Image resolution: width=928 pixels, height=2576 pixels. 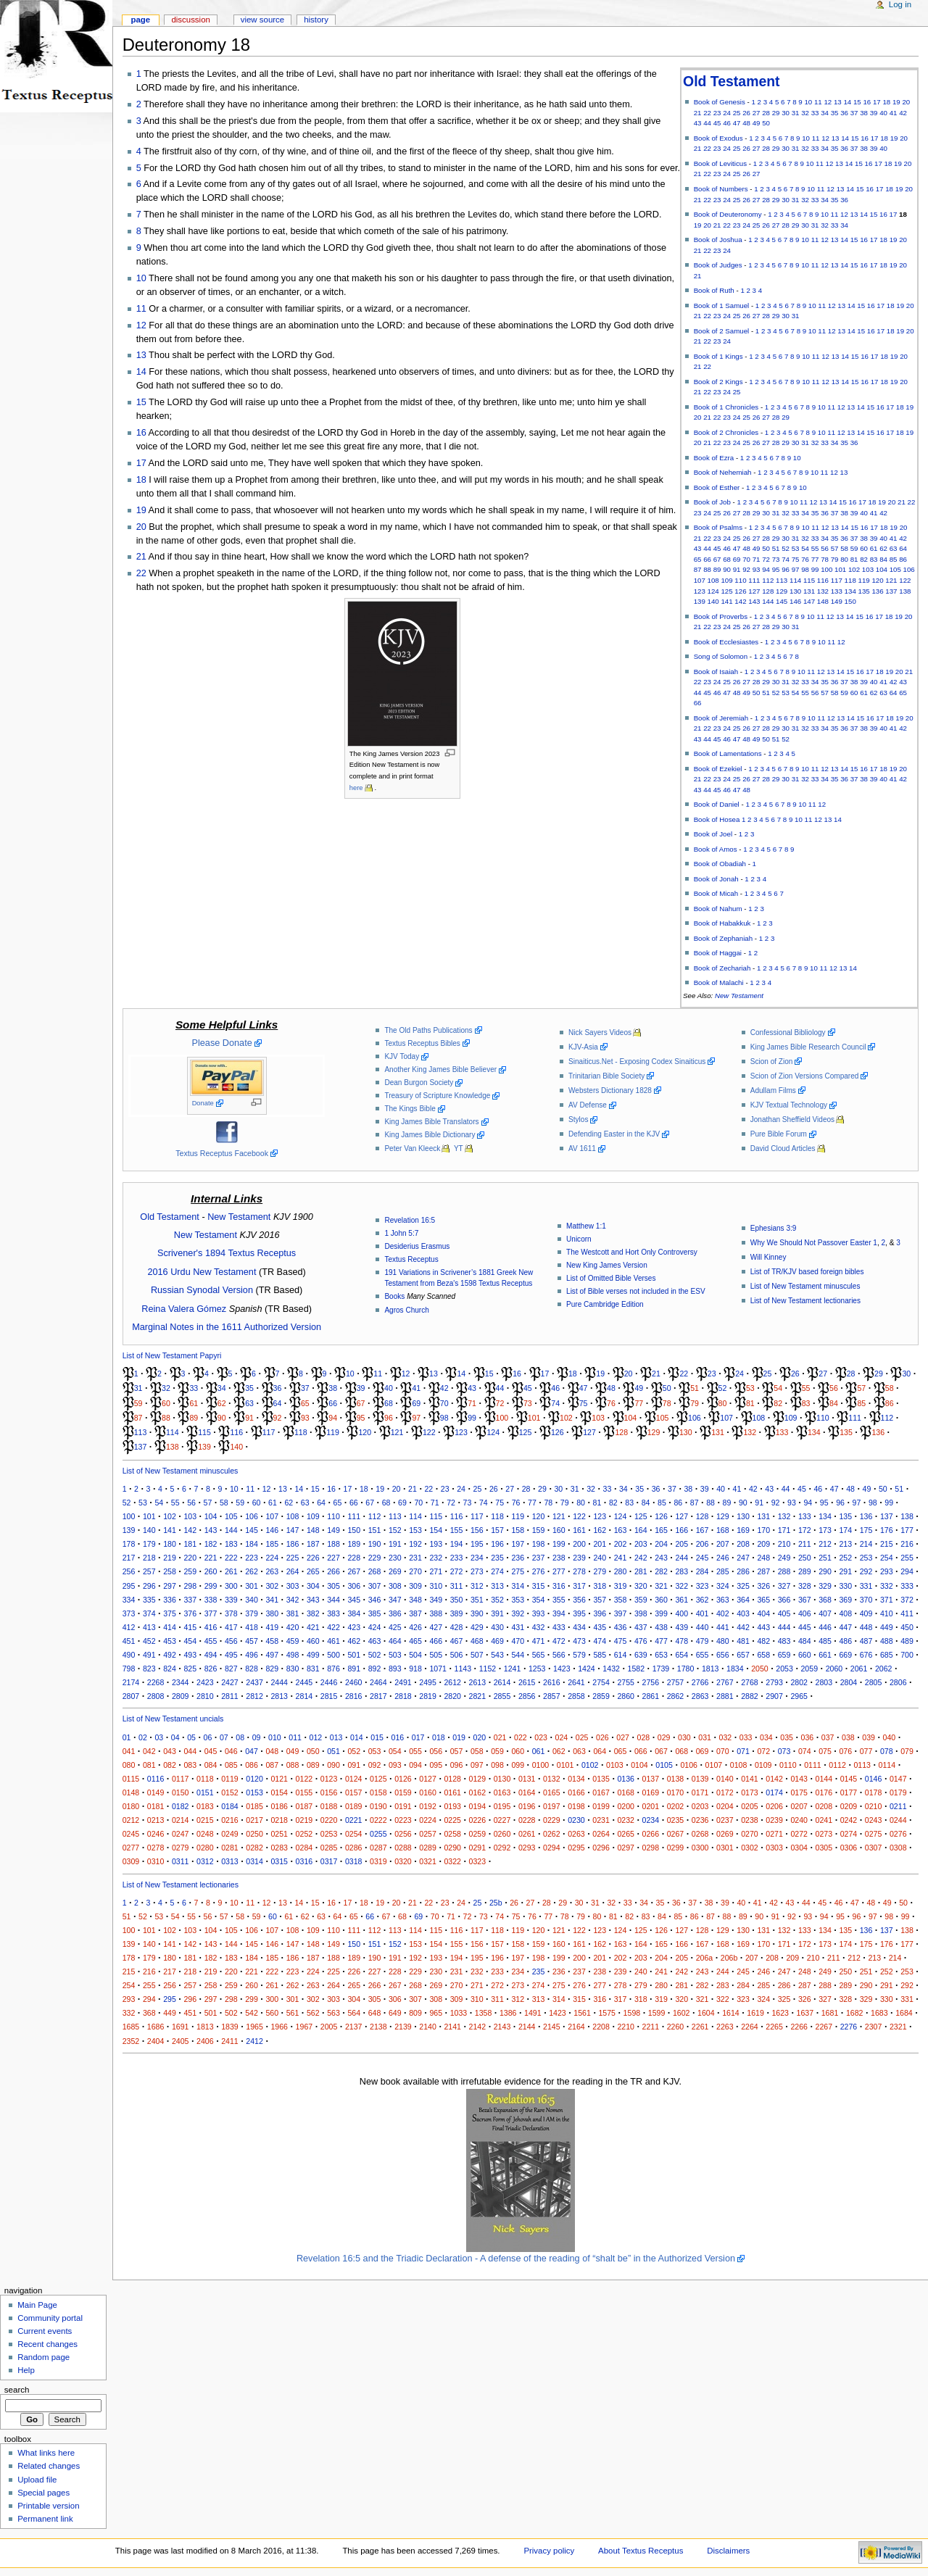 What do you see at coordinates (292, 1613) in the screenshot?
I see `381` at bounding box center [292, 1613].